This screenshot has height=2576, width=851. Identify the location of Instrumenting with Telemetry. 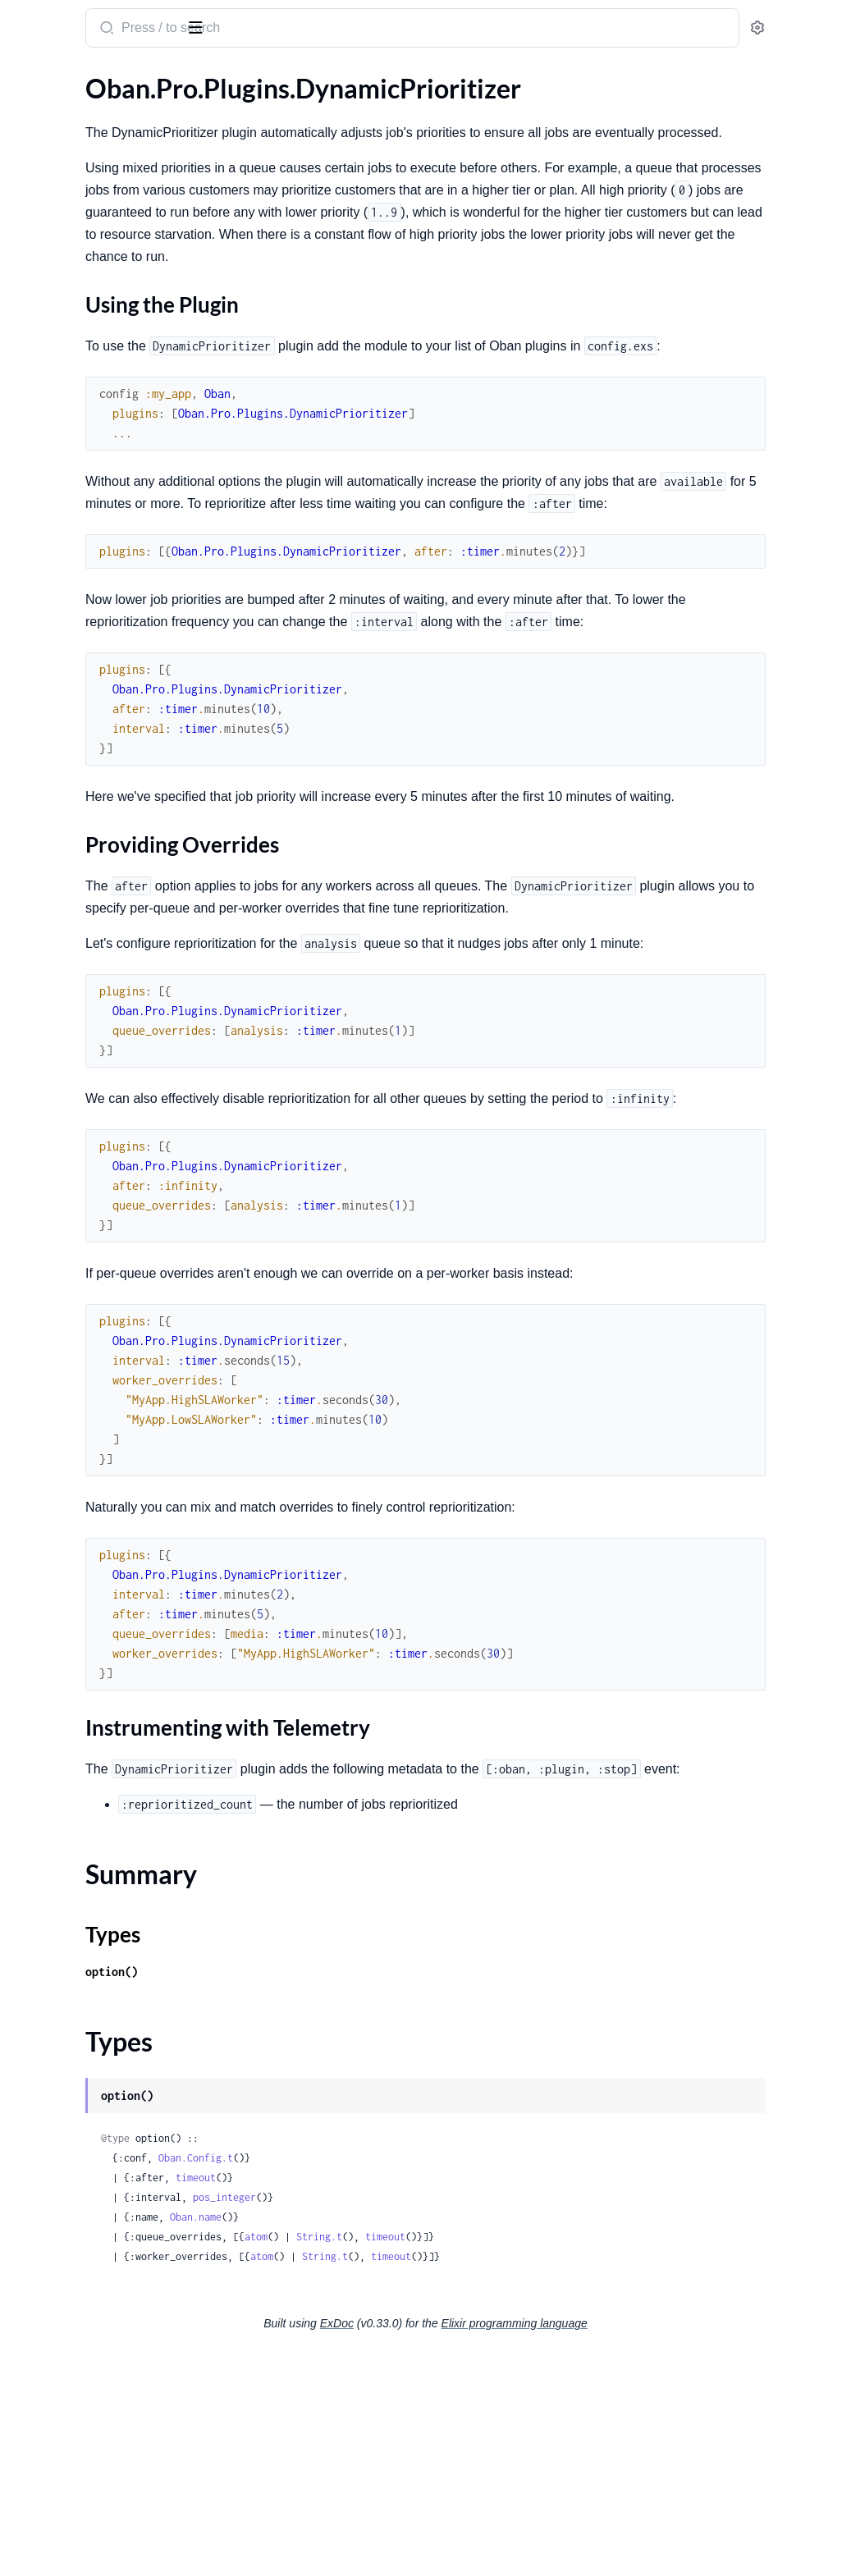
(122, 632).